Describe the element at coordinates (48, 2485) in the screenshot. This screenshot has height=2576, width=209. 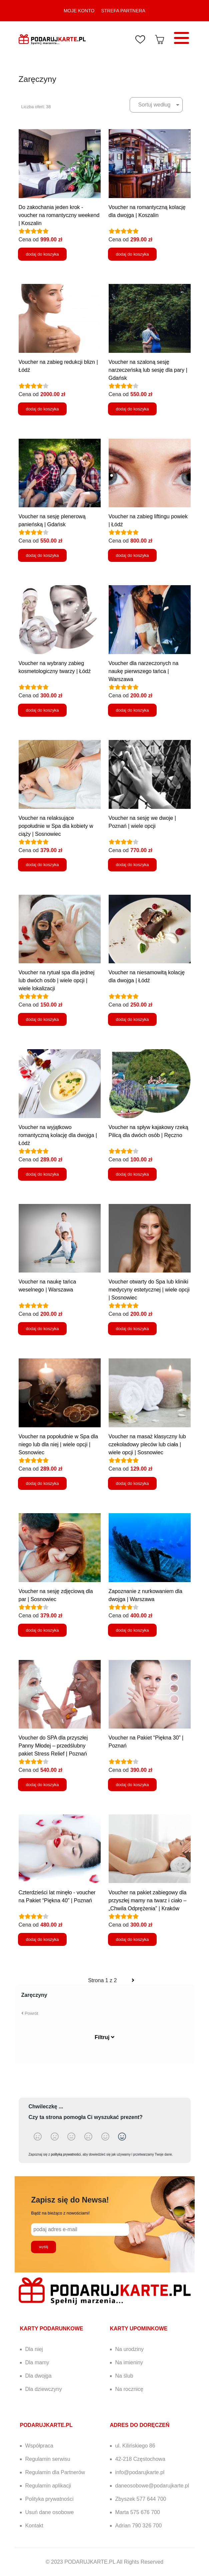
I see `Regulamin aplikacji` at that location.